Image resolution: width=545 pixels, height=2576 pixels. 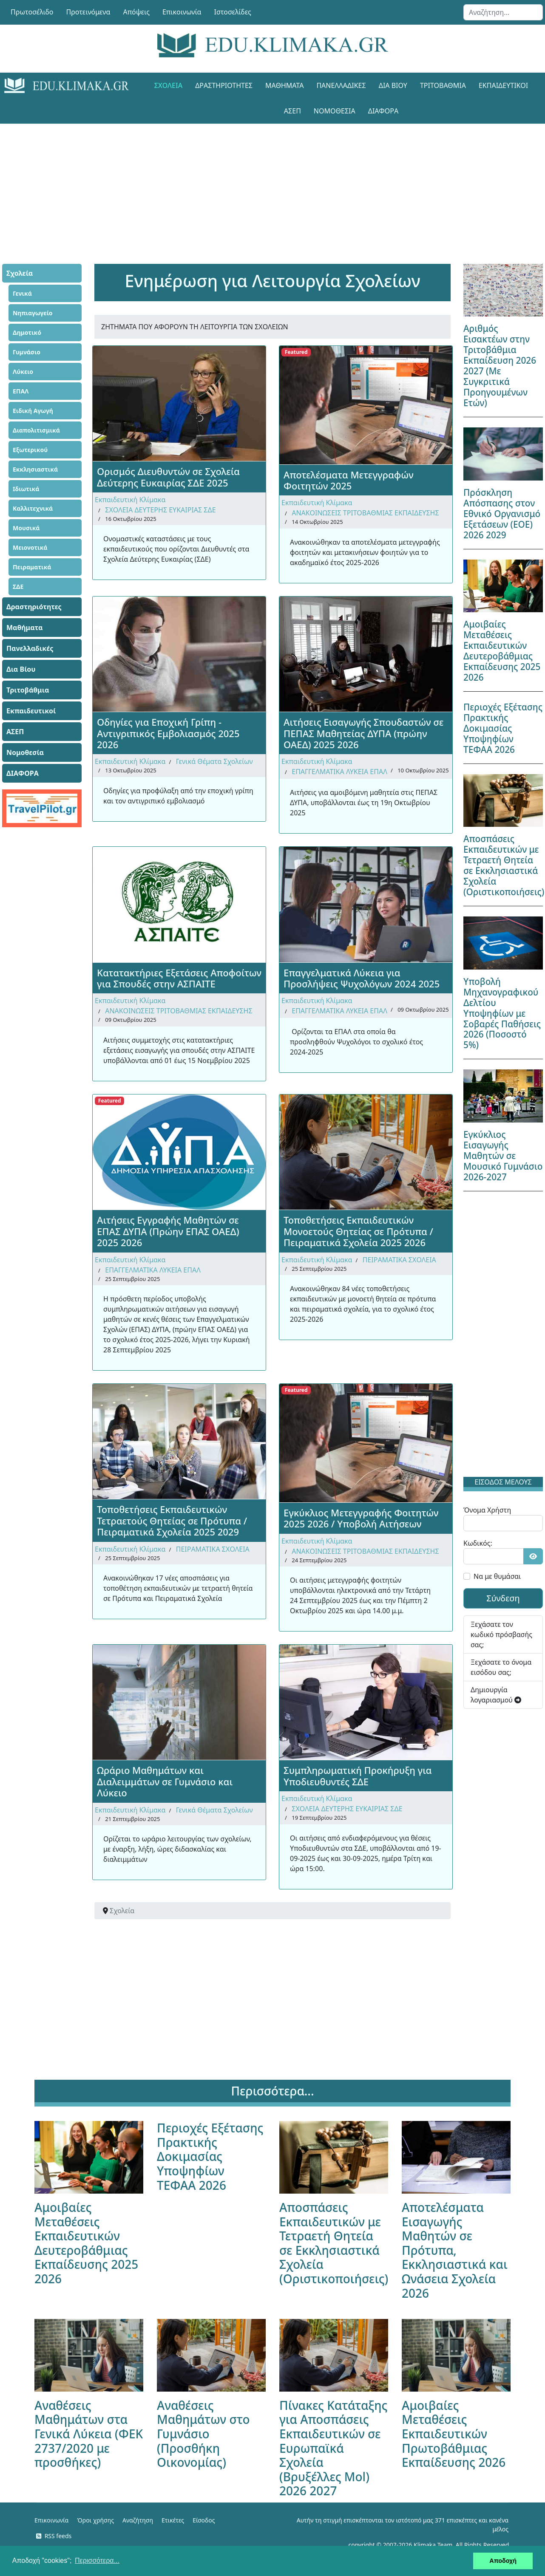 What do you see at coordinates (30, 450) in the screenshot?
I see `Εξωτερικού` at bounding box center [30, 450].